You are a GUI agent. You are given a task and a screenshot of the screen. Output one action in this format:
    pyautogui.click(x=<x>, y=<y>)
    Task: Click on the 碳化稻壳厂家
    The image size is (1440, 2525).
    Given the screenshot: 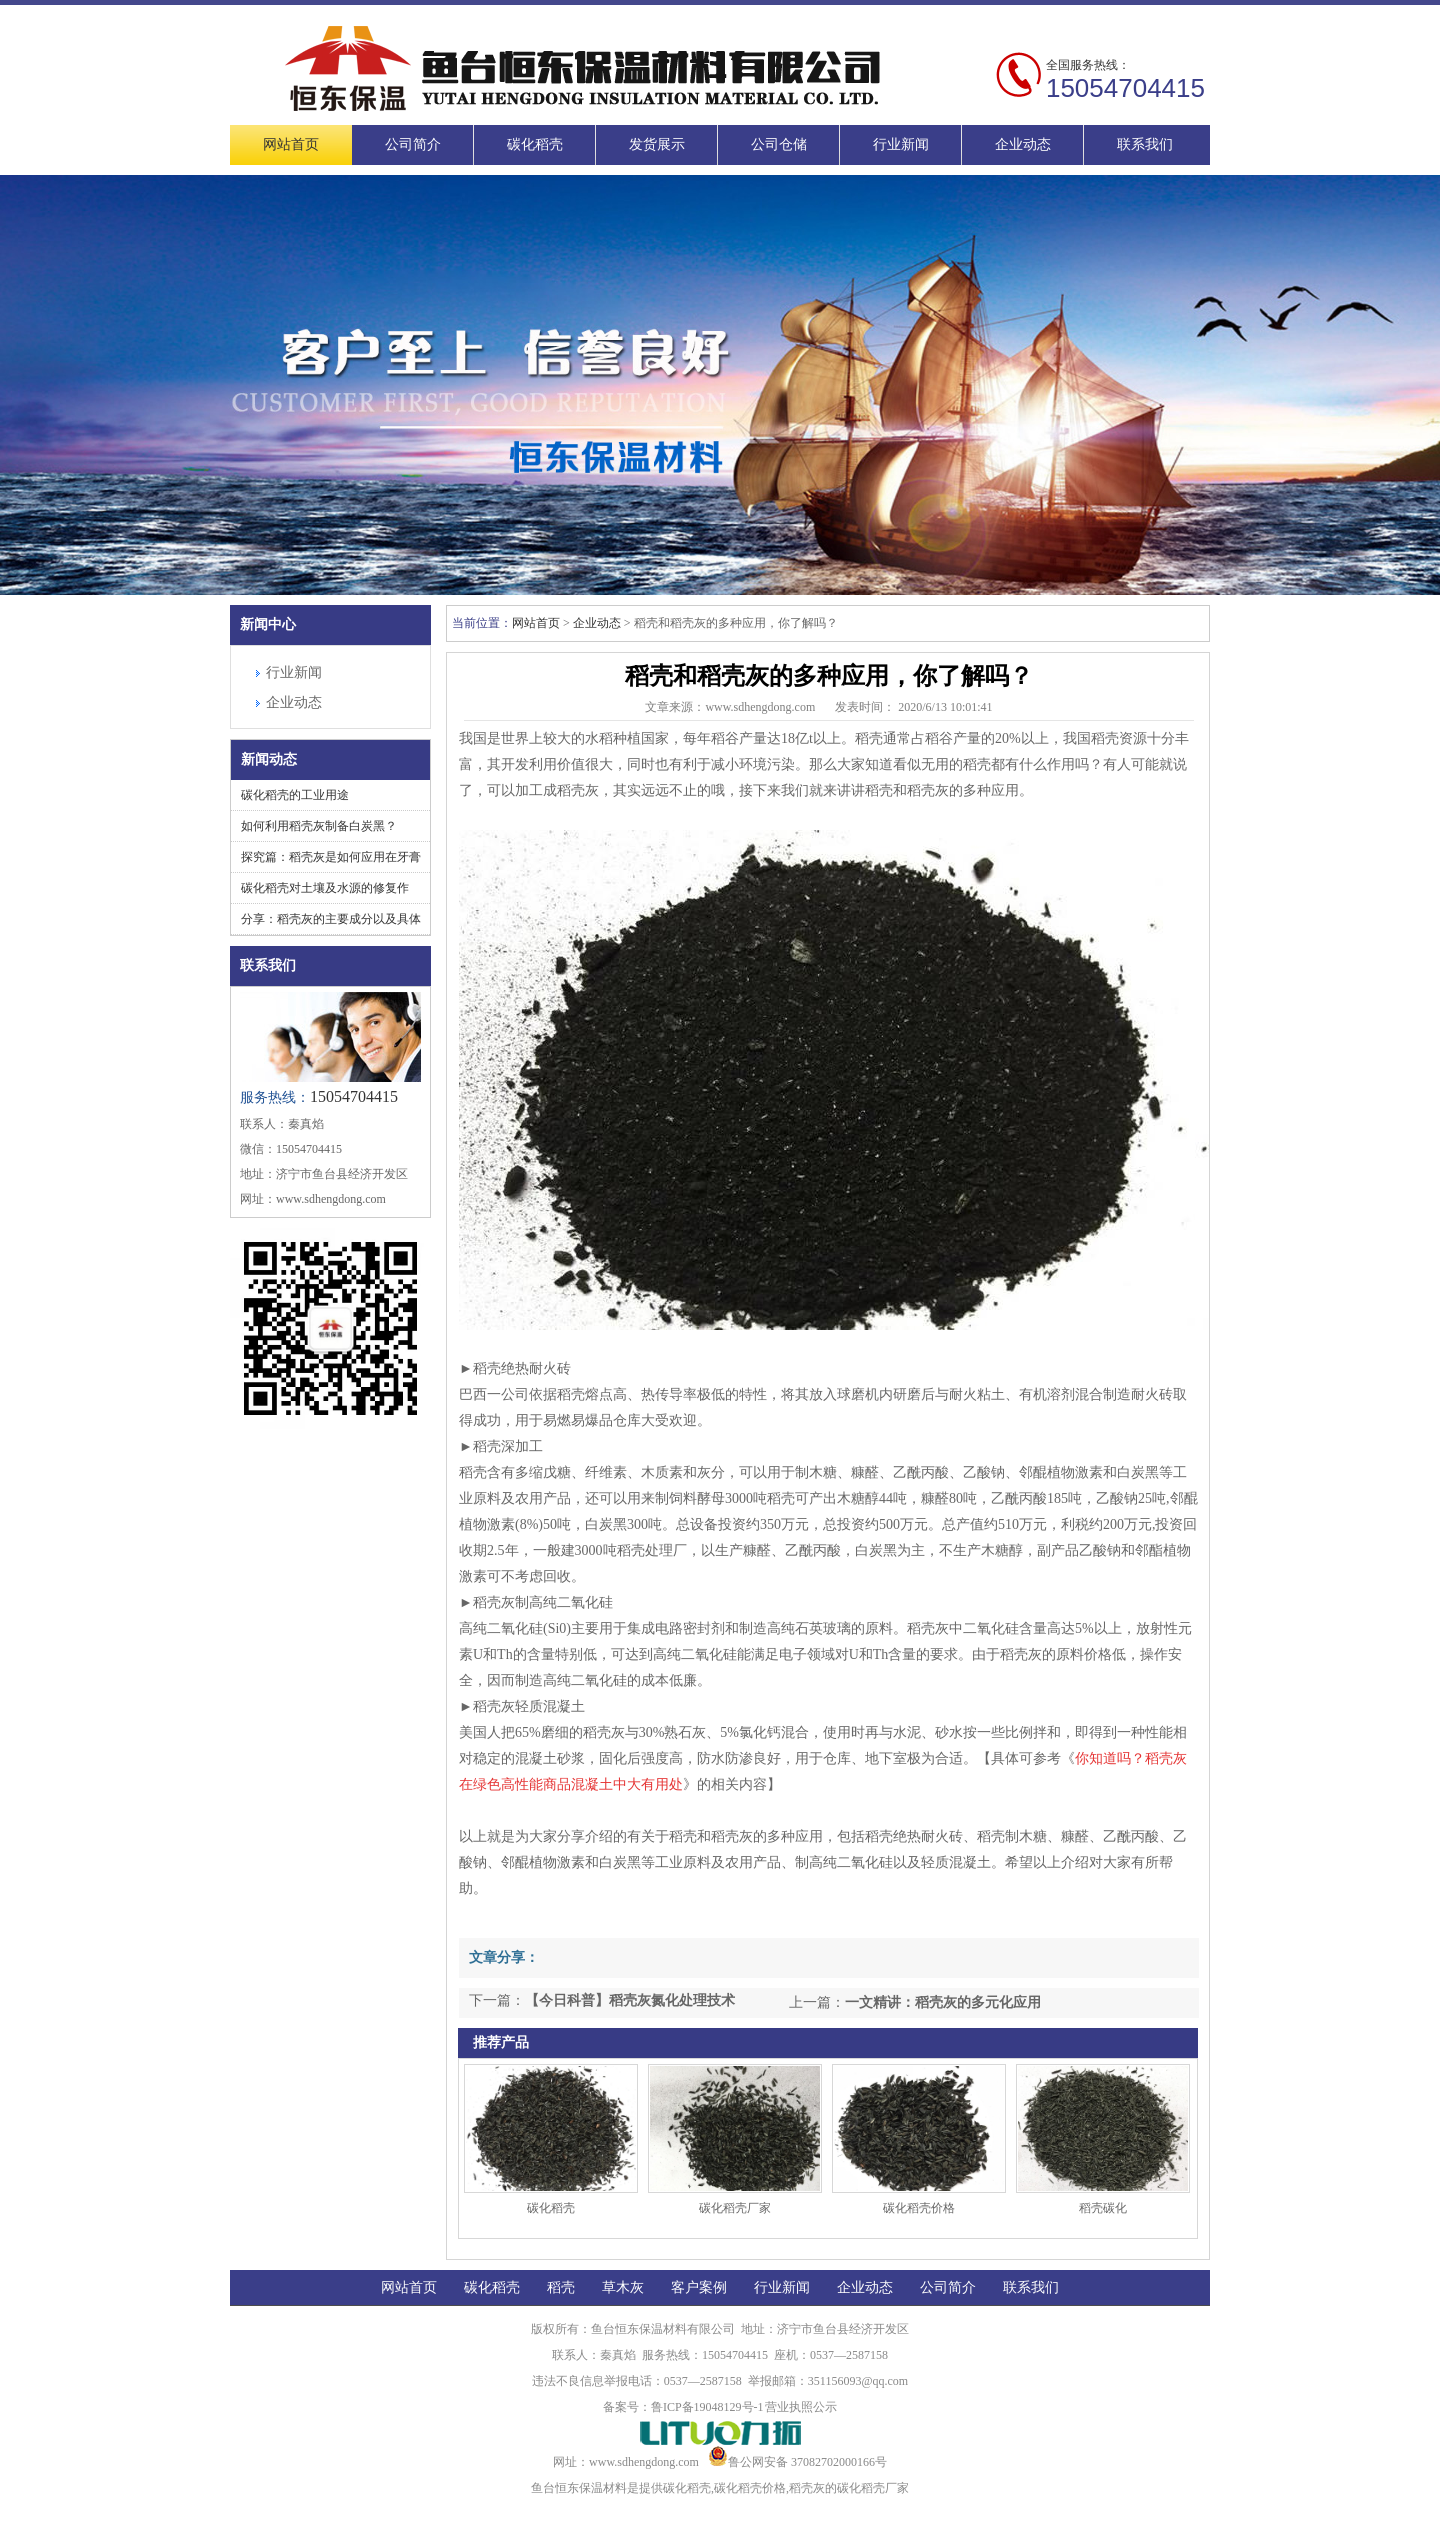 What is the action you would take?
    pyautogui.click(x=735, y=2208)
    